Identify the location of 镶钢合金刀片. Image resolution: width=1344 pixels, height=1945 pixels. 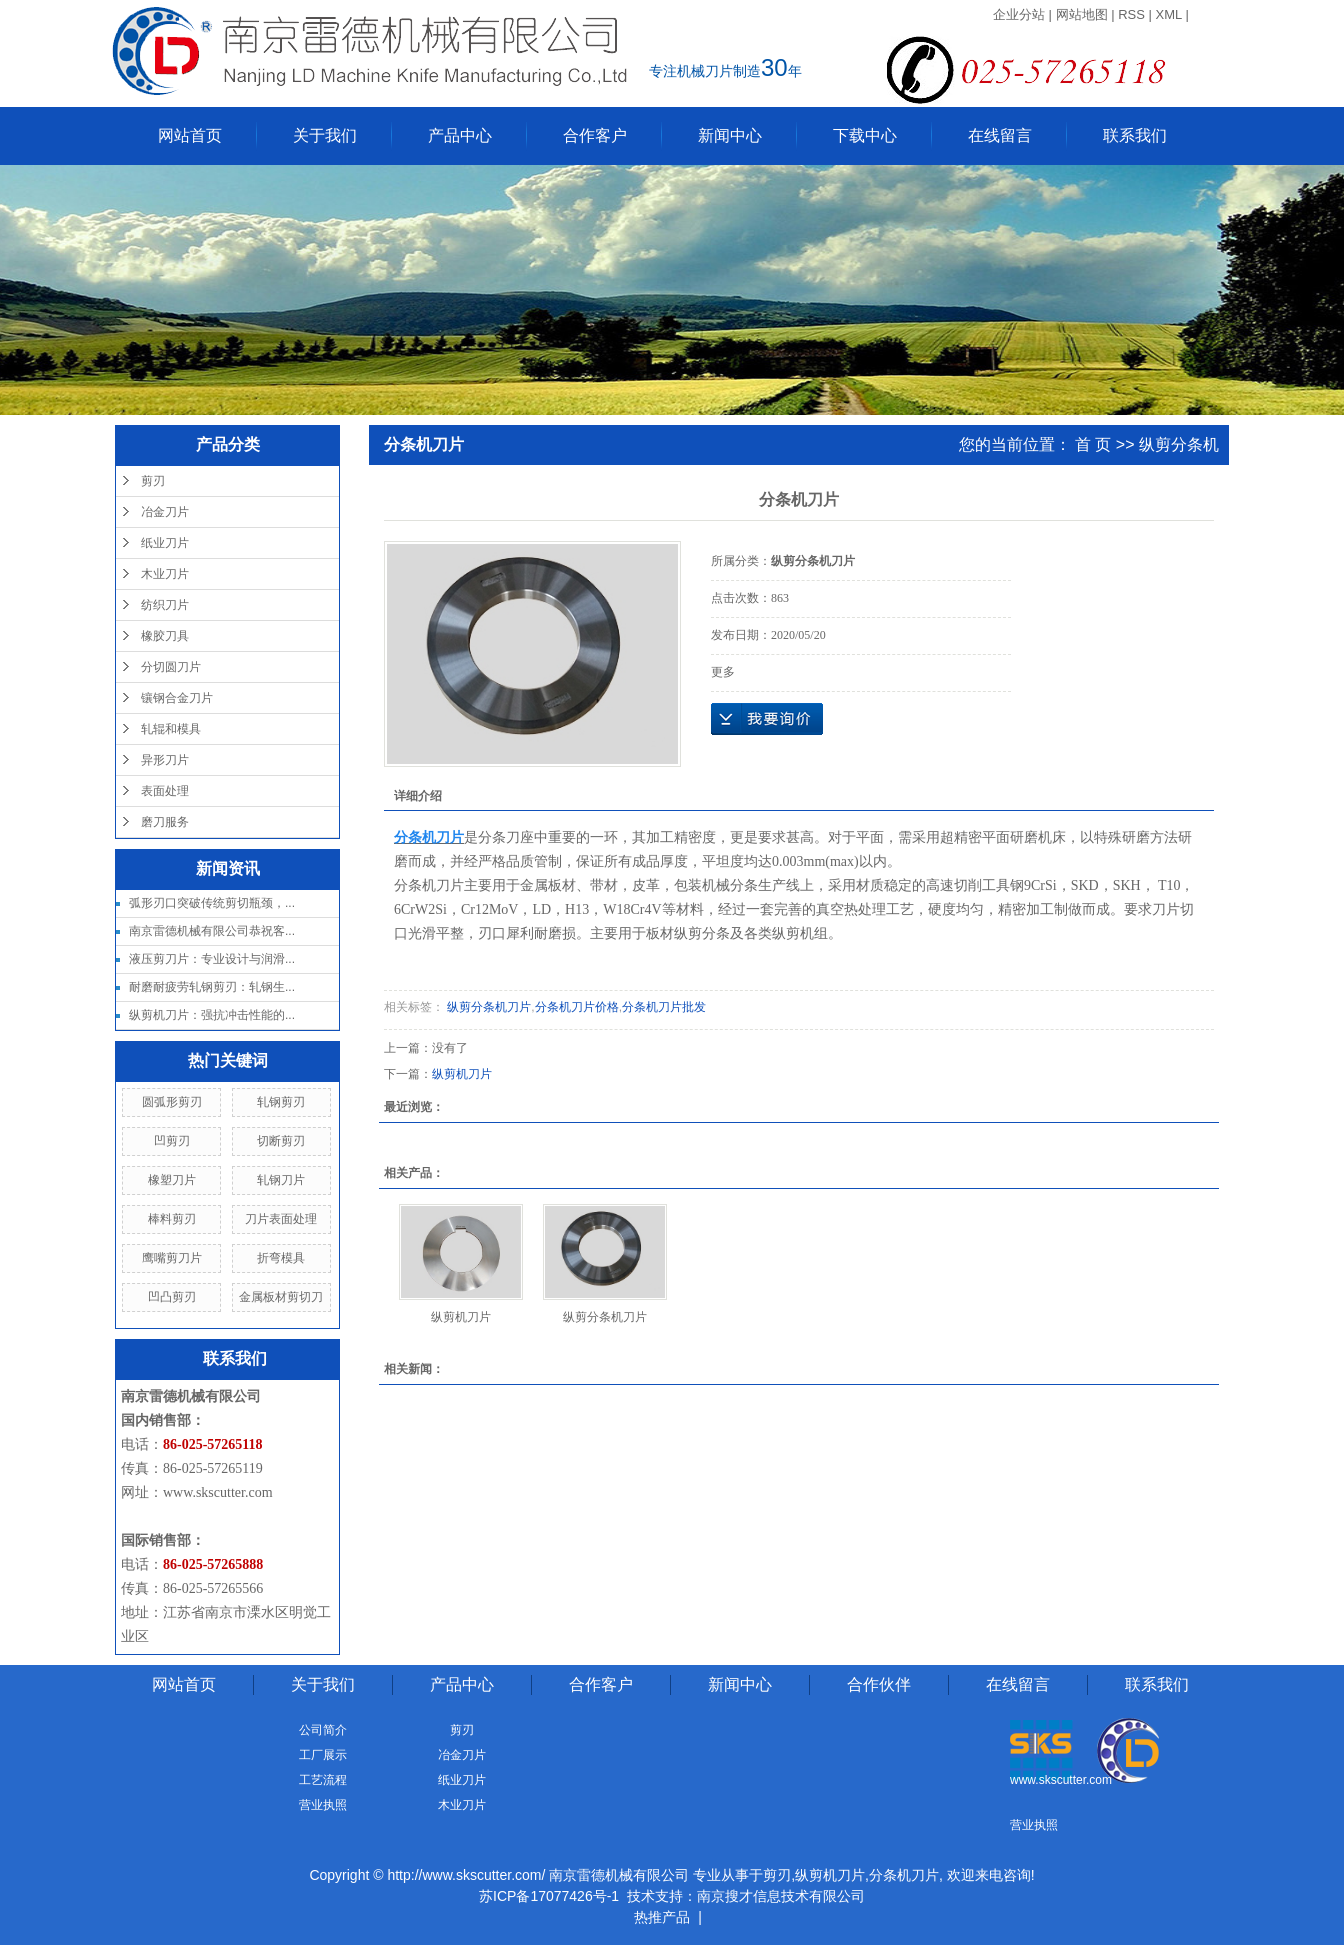
(177, 698).